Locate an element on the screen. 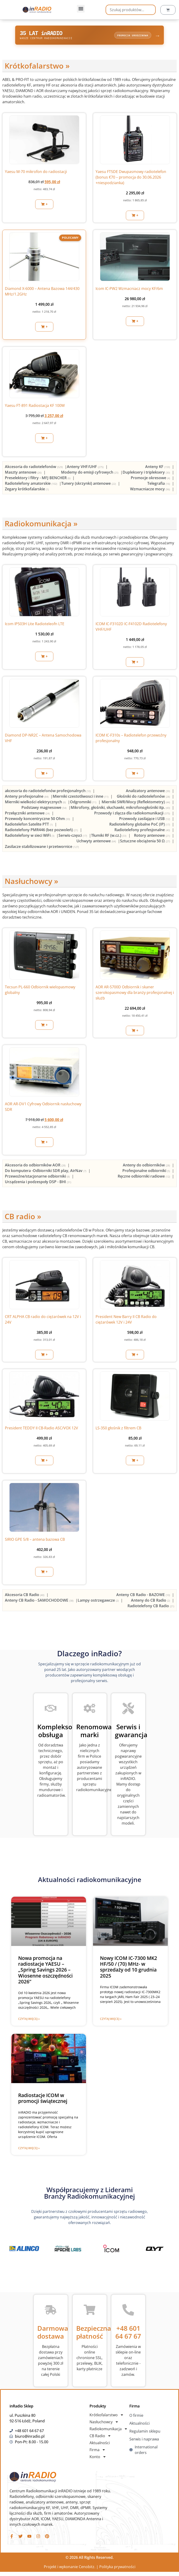 The image size is (179, 2576). [Przejdź do kategorii produktu Ręczne odbiorniki radiowe] is located at coordinates (144, 1180).